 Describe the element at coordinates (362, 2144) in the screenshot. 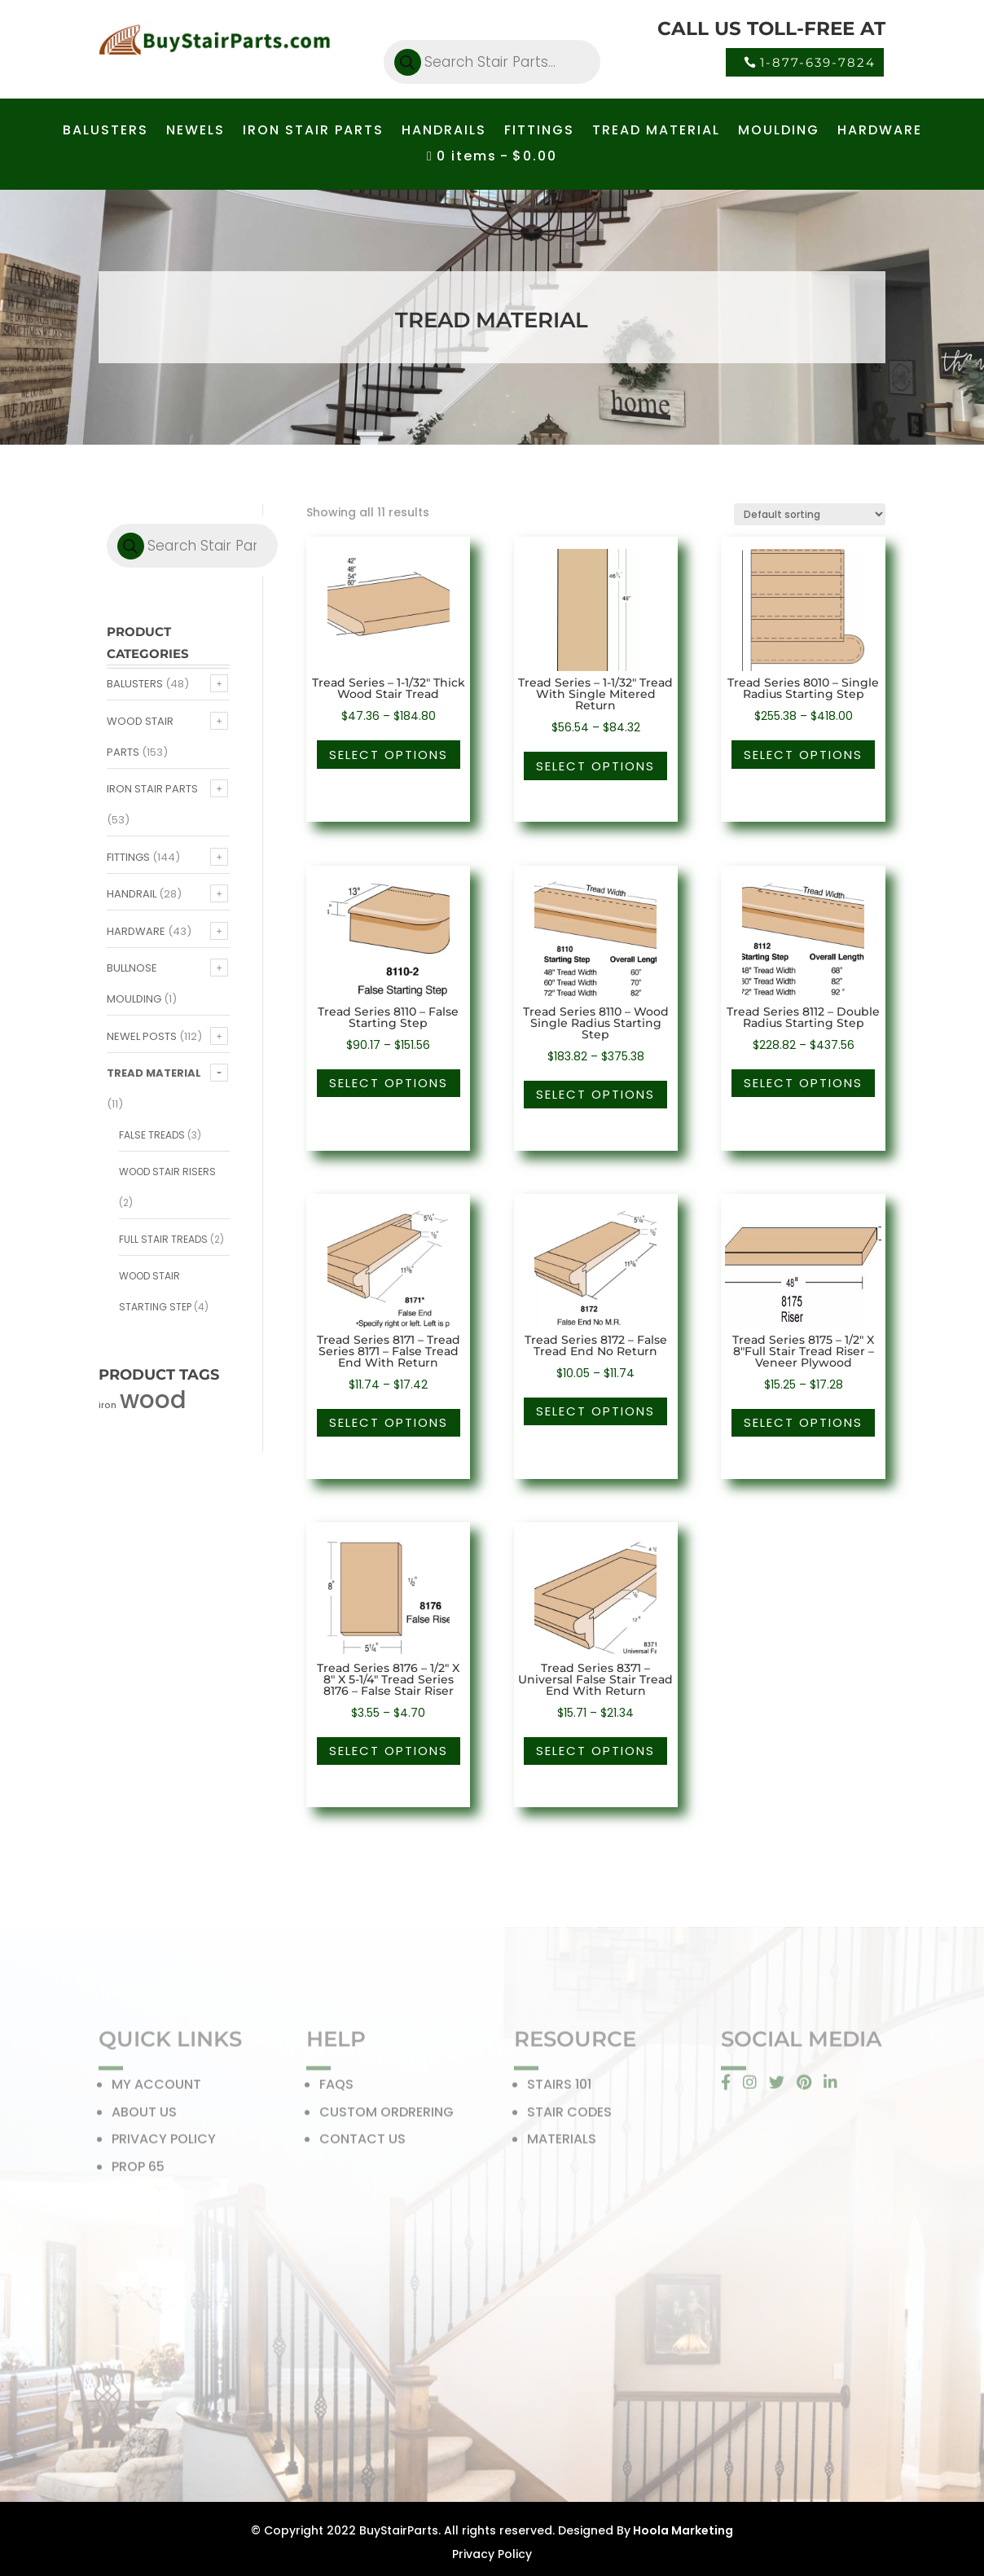

I see `CONTACT US` at that location.